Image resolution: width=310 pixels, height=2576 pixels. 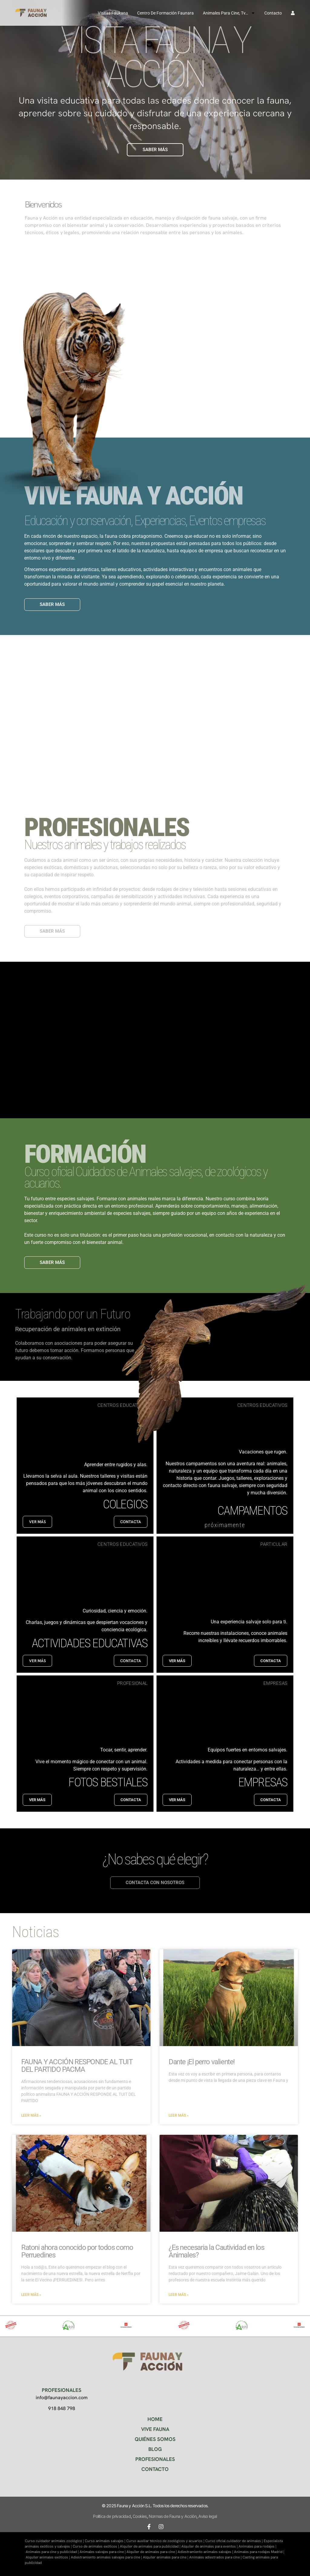 What do you see at coordinates (273, 13) in the screenshot?
I see `Contacto` at bounding box center [273, 13].